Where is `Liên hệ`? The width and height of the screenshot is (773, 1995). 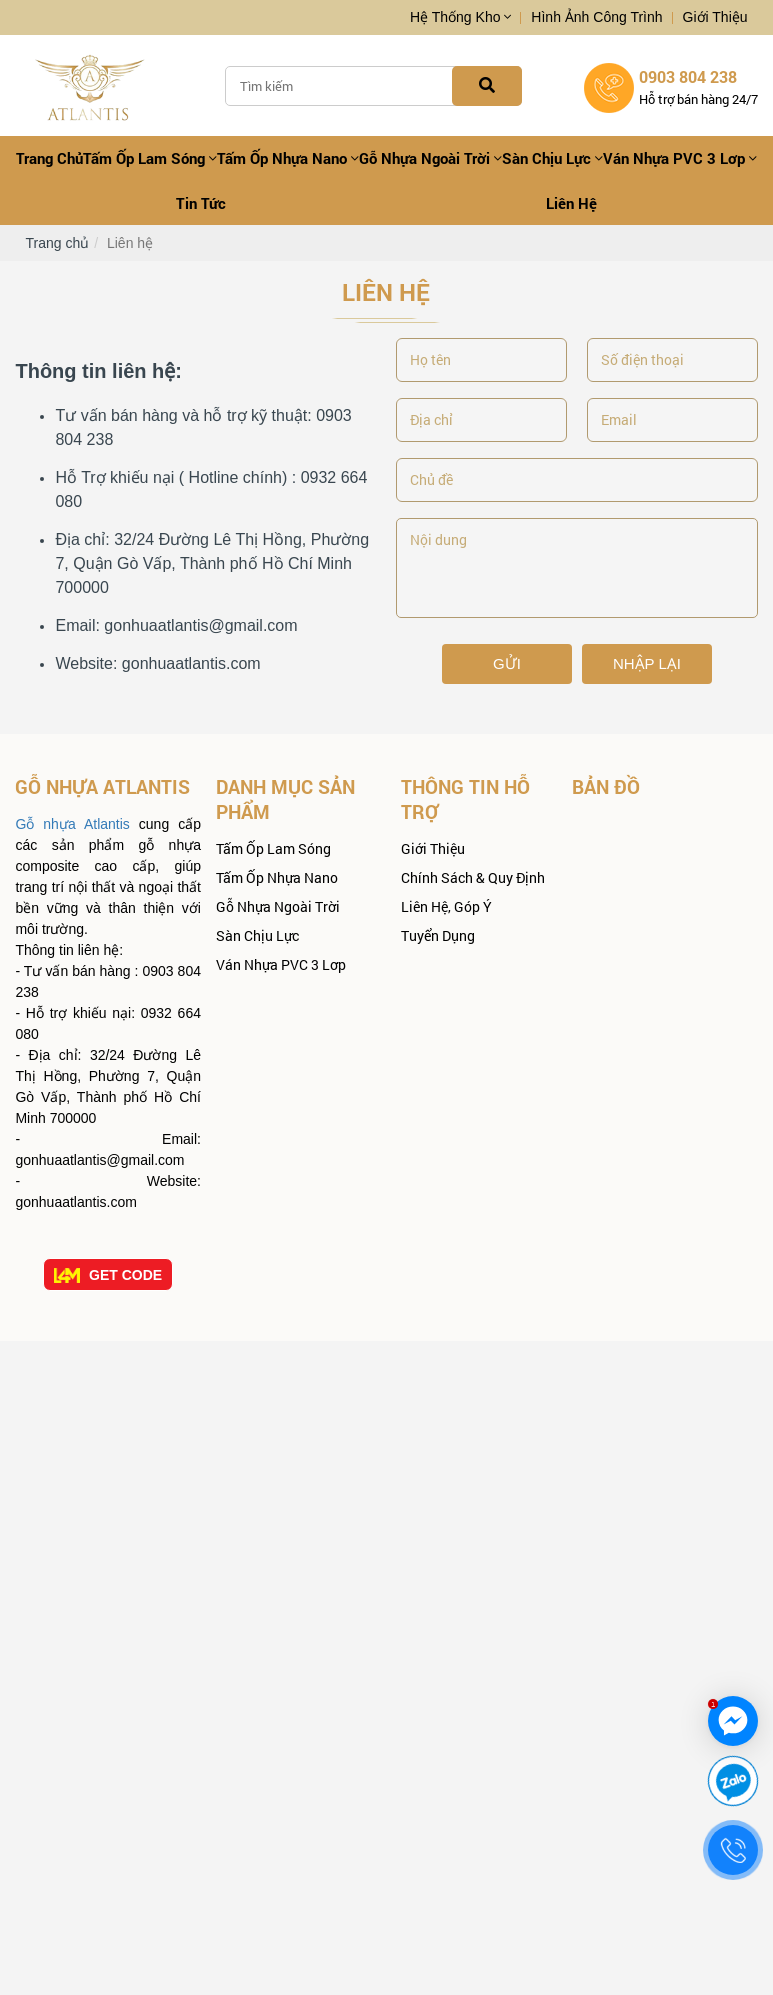
Liên hệ is located at coordinates (571, 203).